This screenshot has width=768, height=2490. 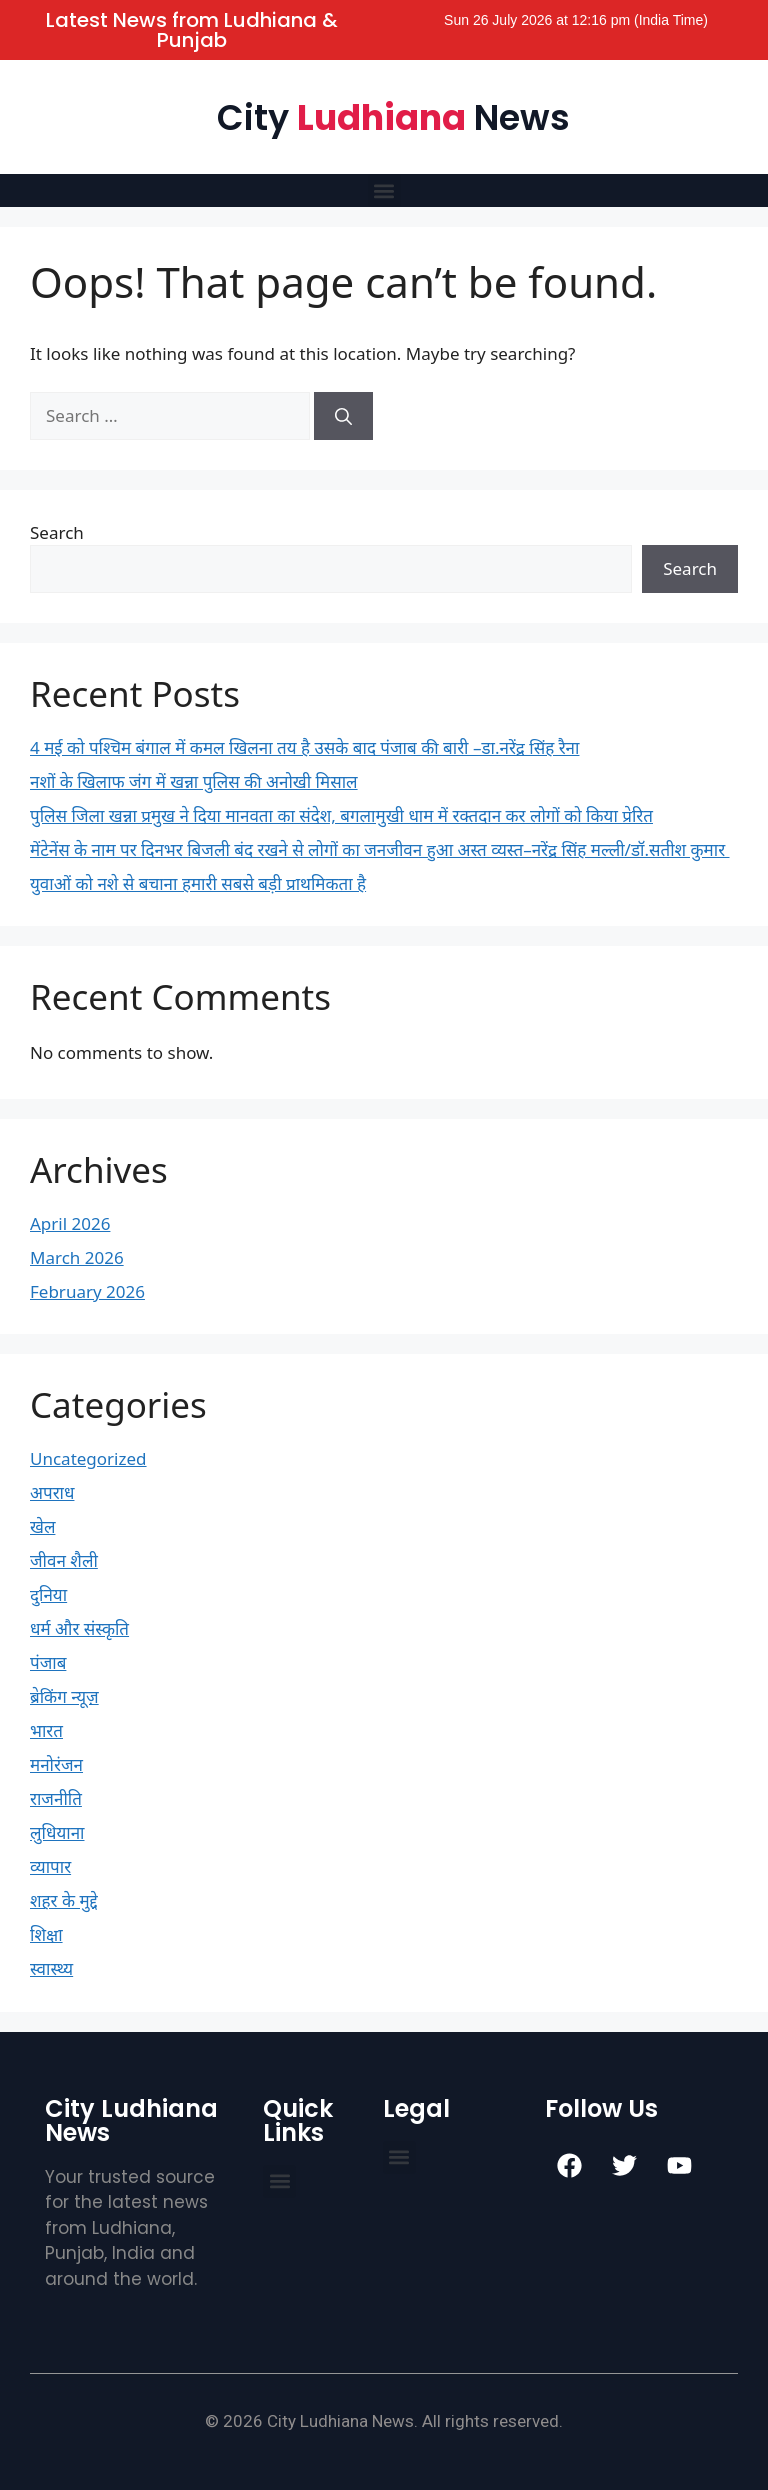 What do you see at coordinates (42, 1526) in the screenshot?
I see `खेल` at bounding box center [42, 1526].